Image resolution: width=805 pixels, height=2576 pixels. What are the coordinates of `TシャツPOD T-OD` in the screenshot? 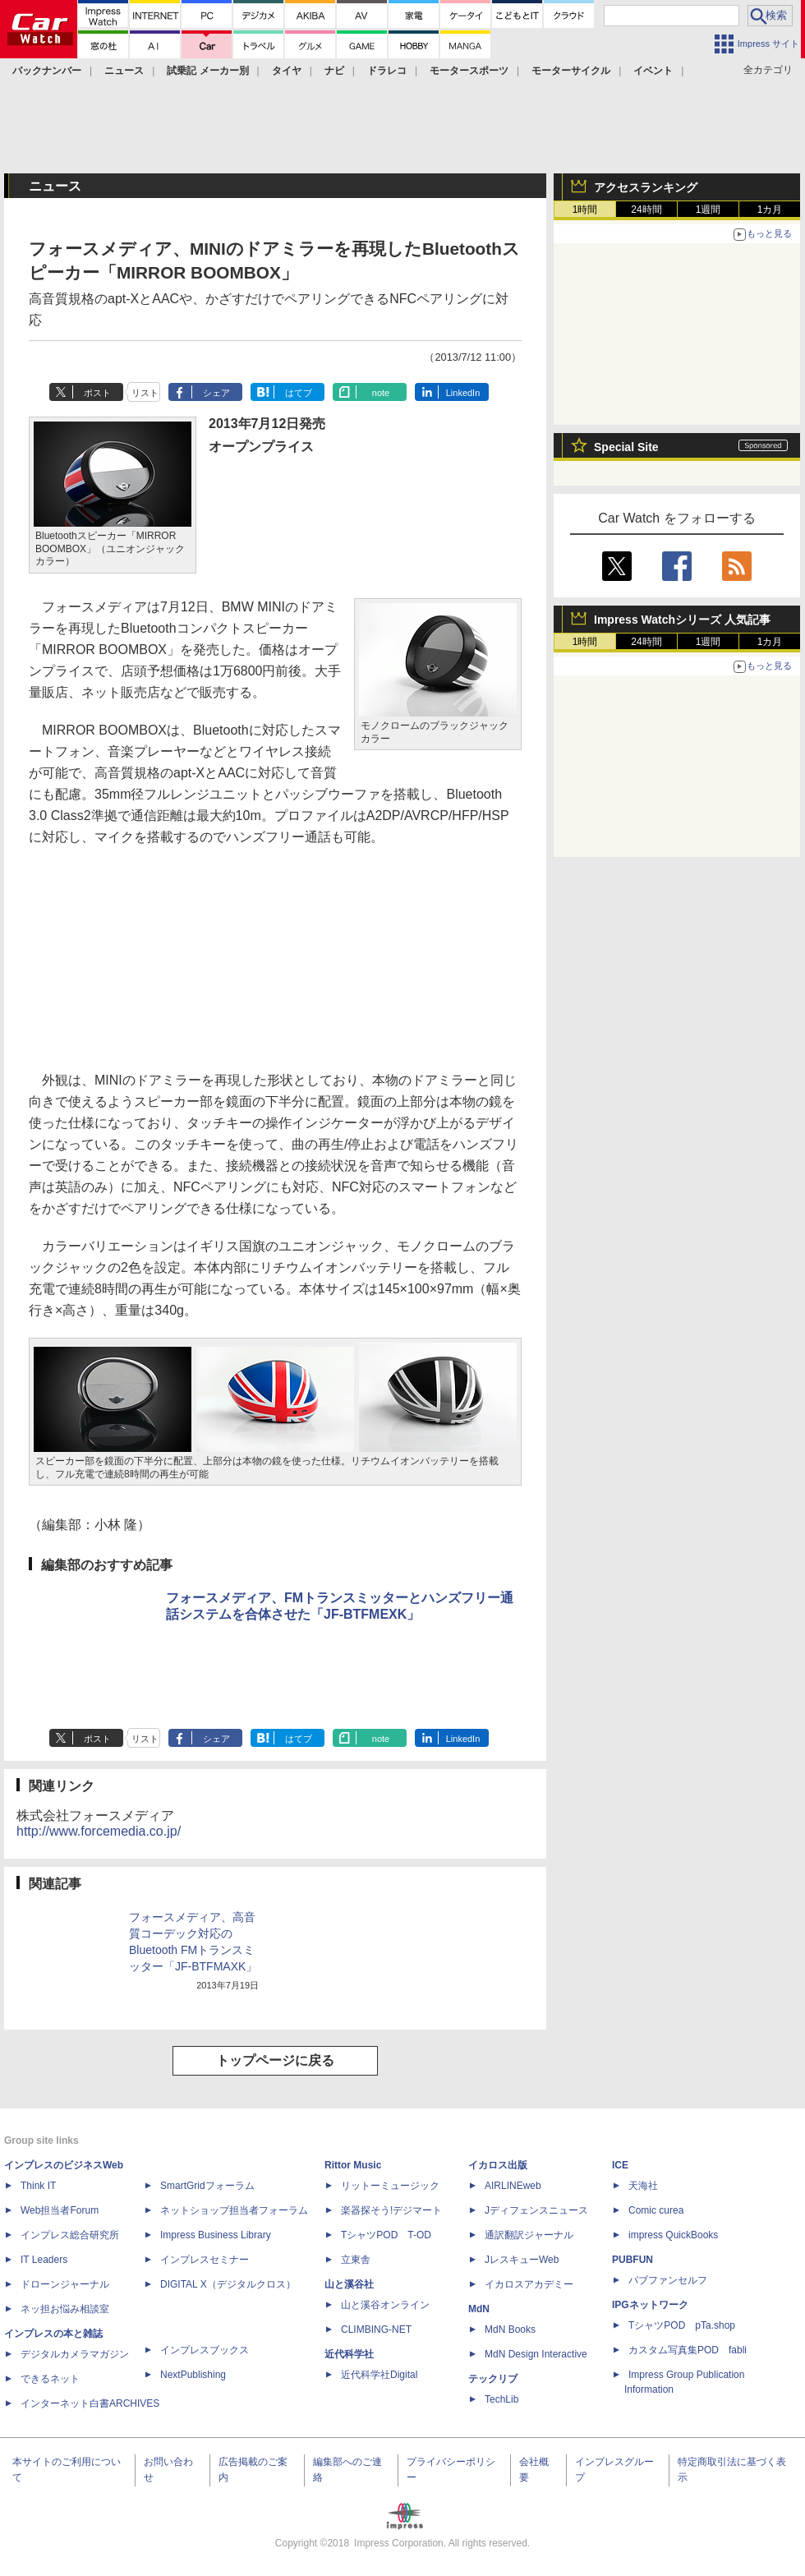 It's located at (386, 2235).